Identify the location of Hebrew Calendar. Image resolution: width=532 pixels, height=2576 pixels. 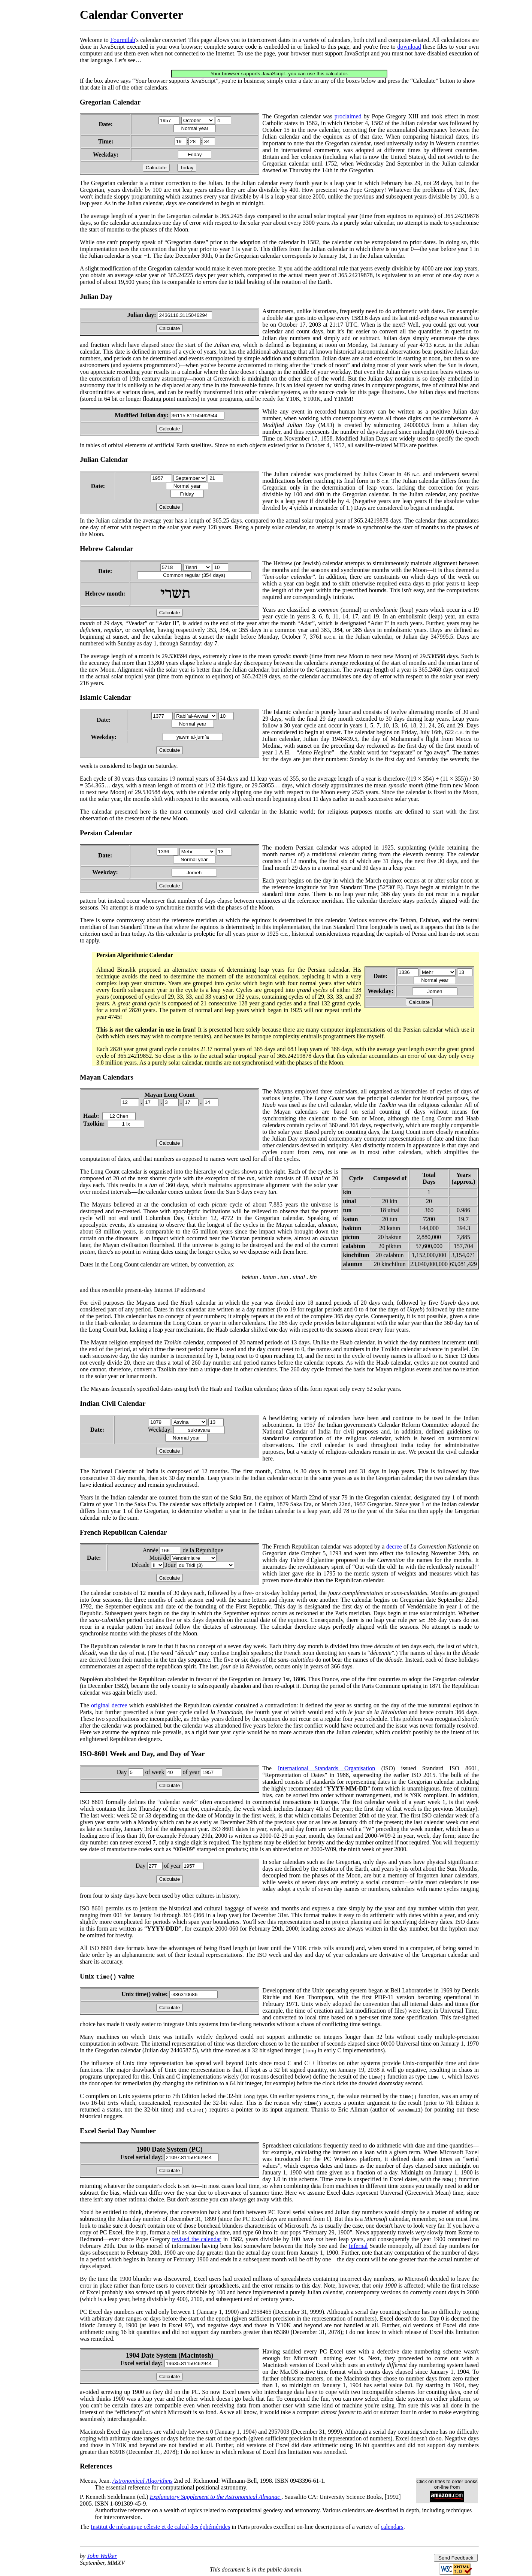
(106, 549).